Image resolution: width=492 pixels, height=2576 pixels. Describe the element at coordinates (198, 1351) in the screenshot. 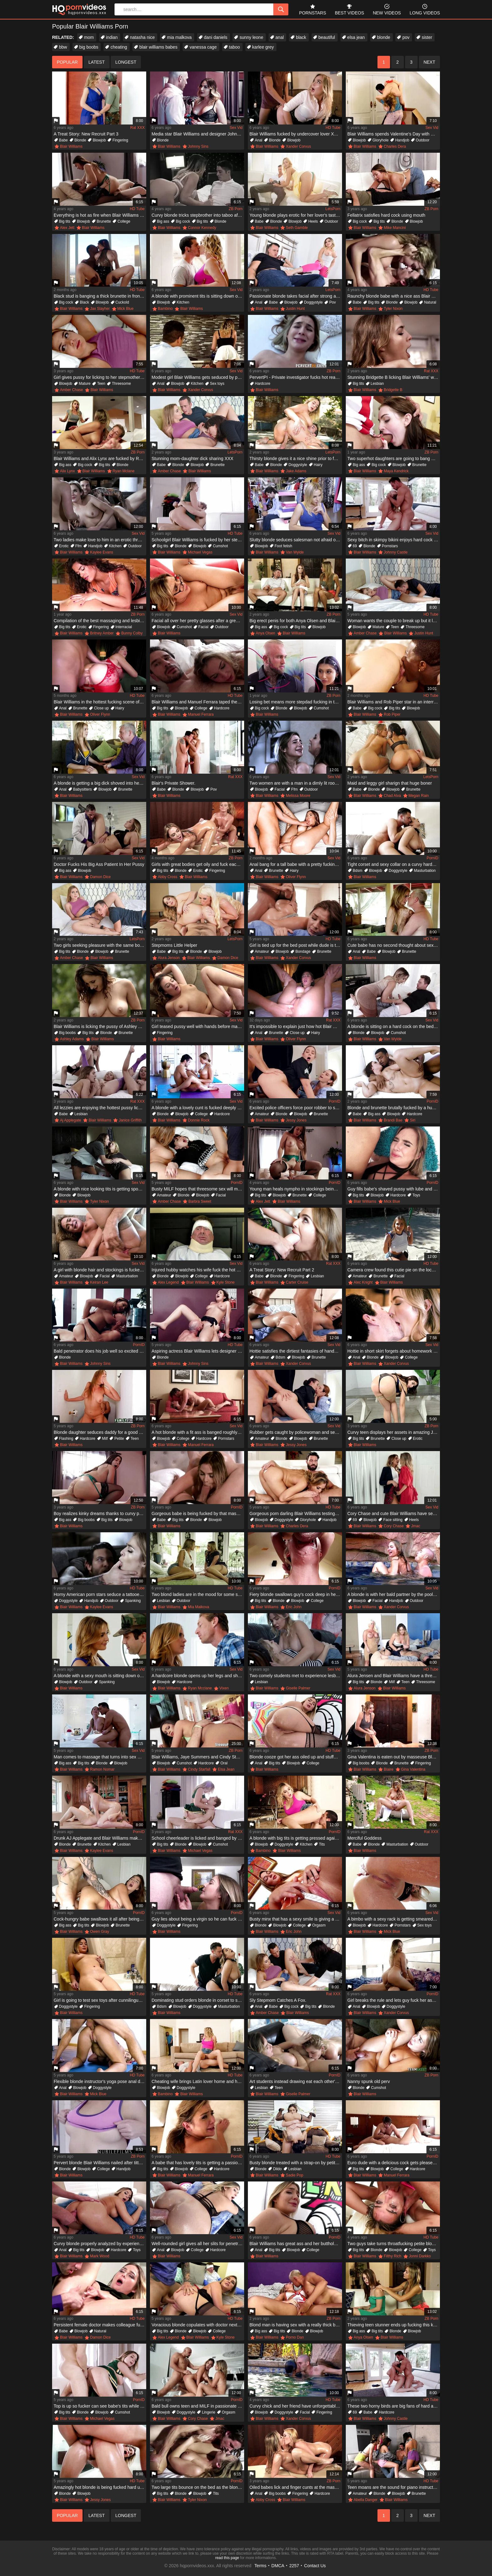

I see `Aspiring actress Blair Williams lets designer fuck her for dress` at that location.